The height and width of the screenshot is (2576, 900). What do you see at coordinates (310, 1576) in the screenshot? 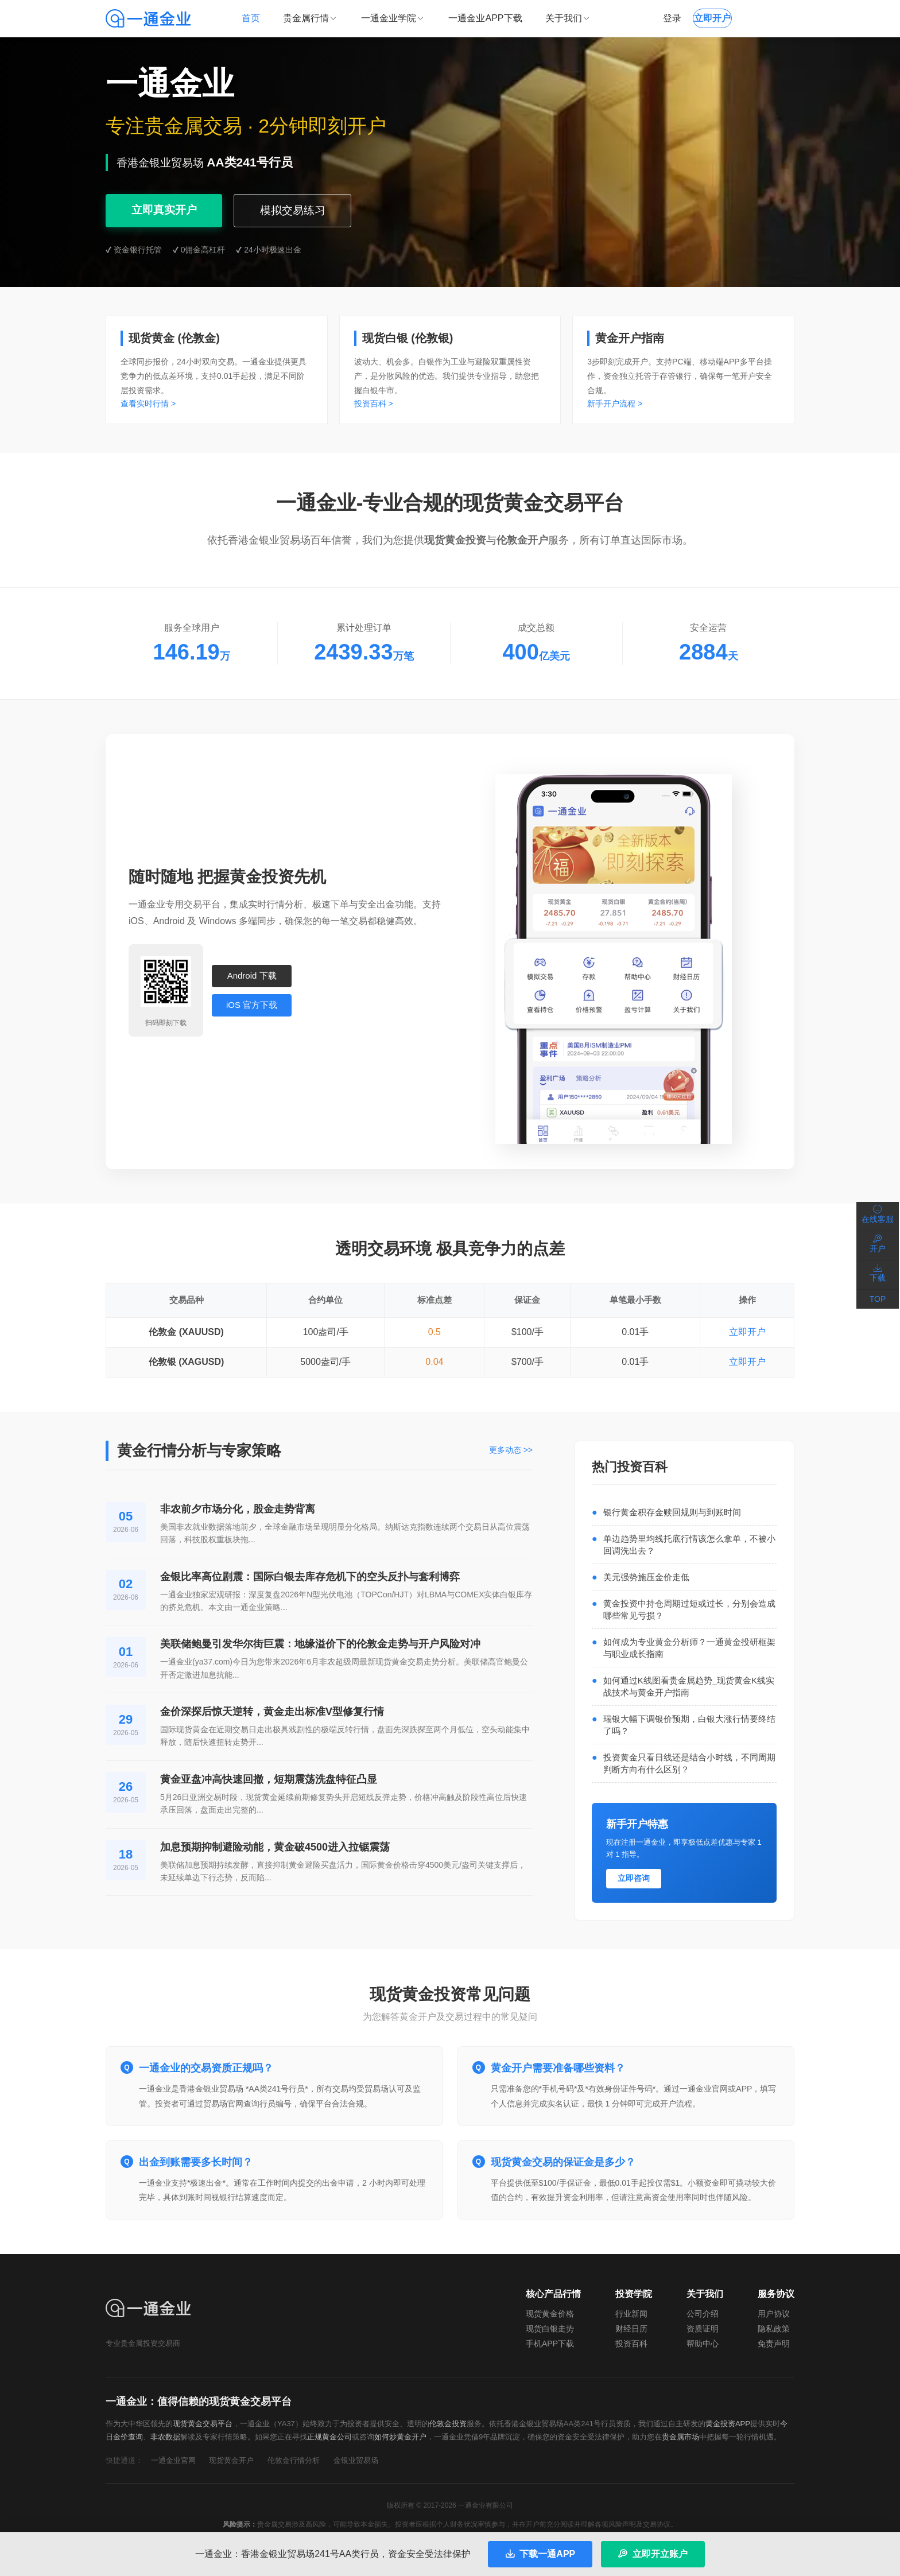
I see `金银比率高位剧震：国际白银去库存危机下的空头反扑与套利博弈` at bounding box center [310, 1576].